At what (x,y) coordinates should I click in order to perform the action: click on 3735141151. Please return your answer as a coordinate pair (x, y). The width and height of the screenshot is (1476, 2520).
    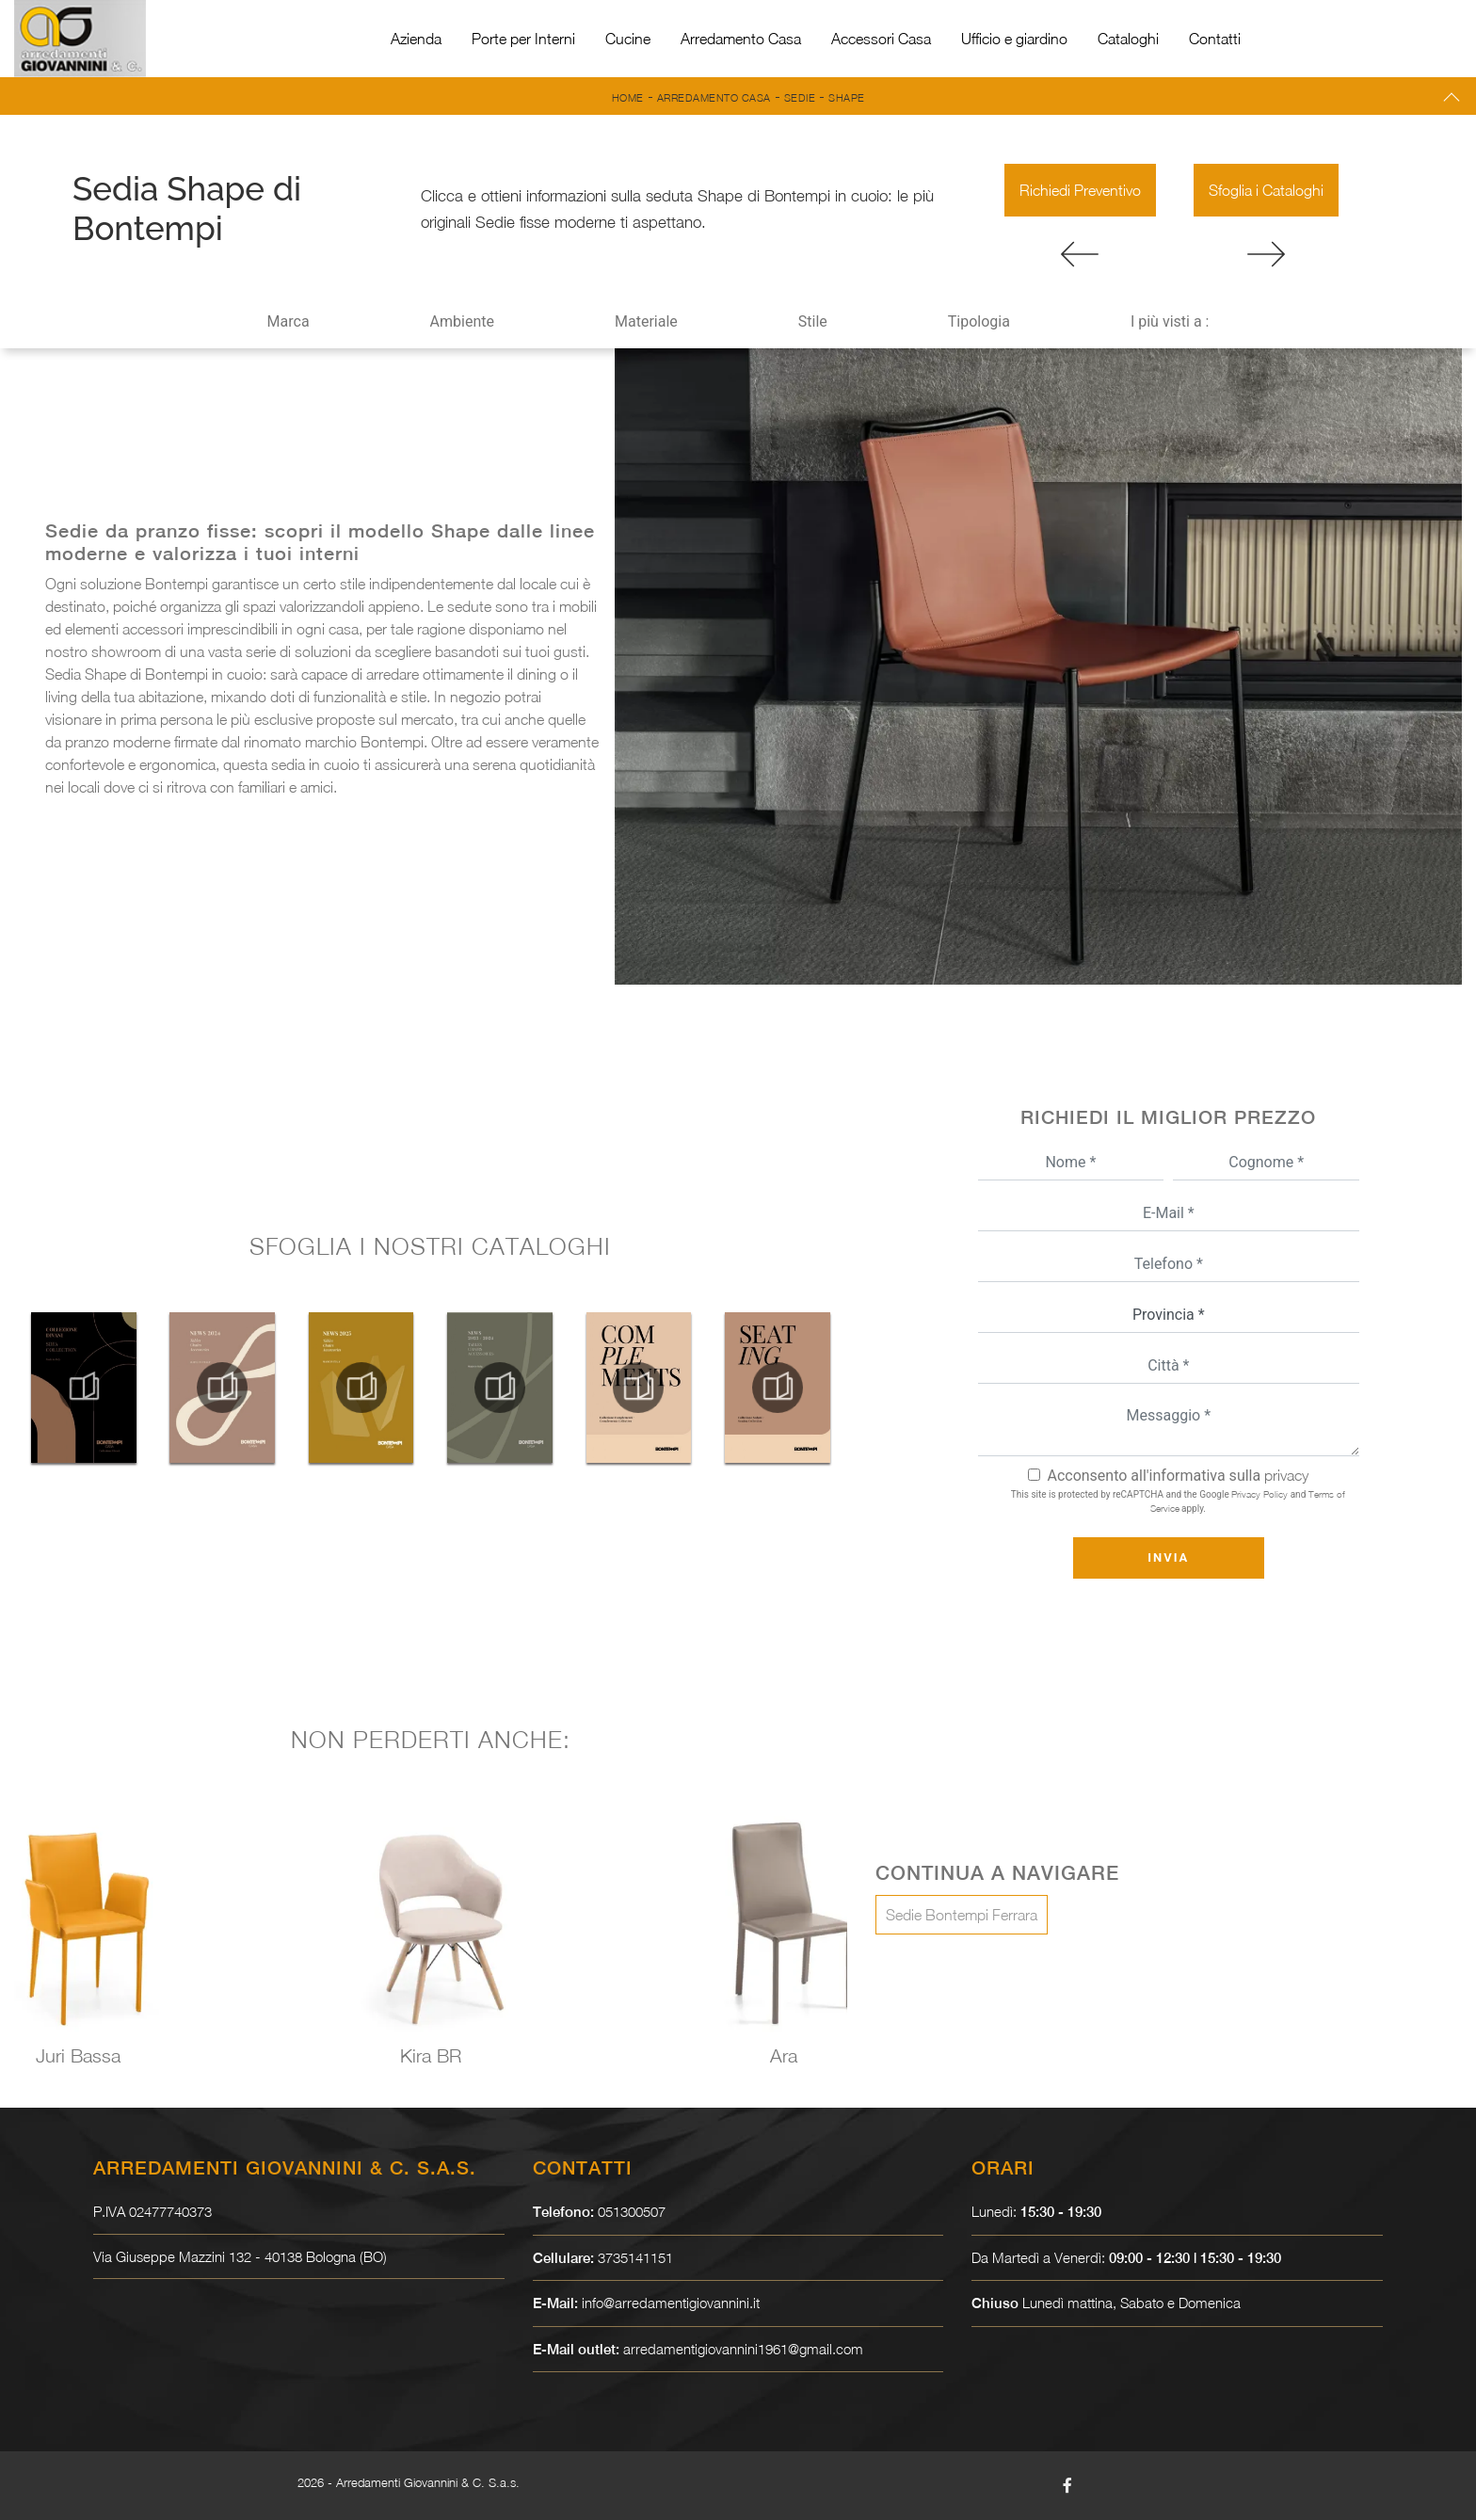
    Looking at the image, I should click on (635, 2257).